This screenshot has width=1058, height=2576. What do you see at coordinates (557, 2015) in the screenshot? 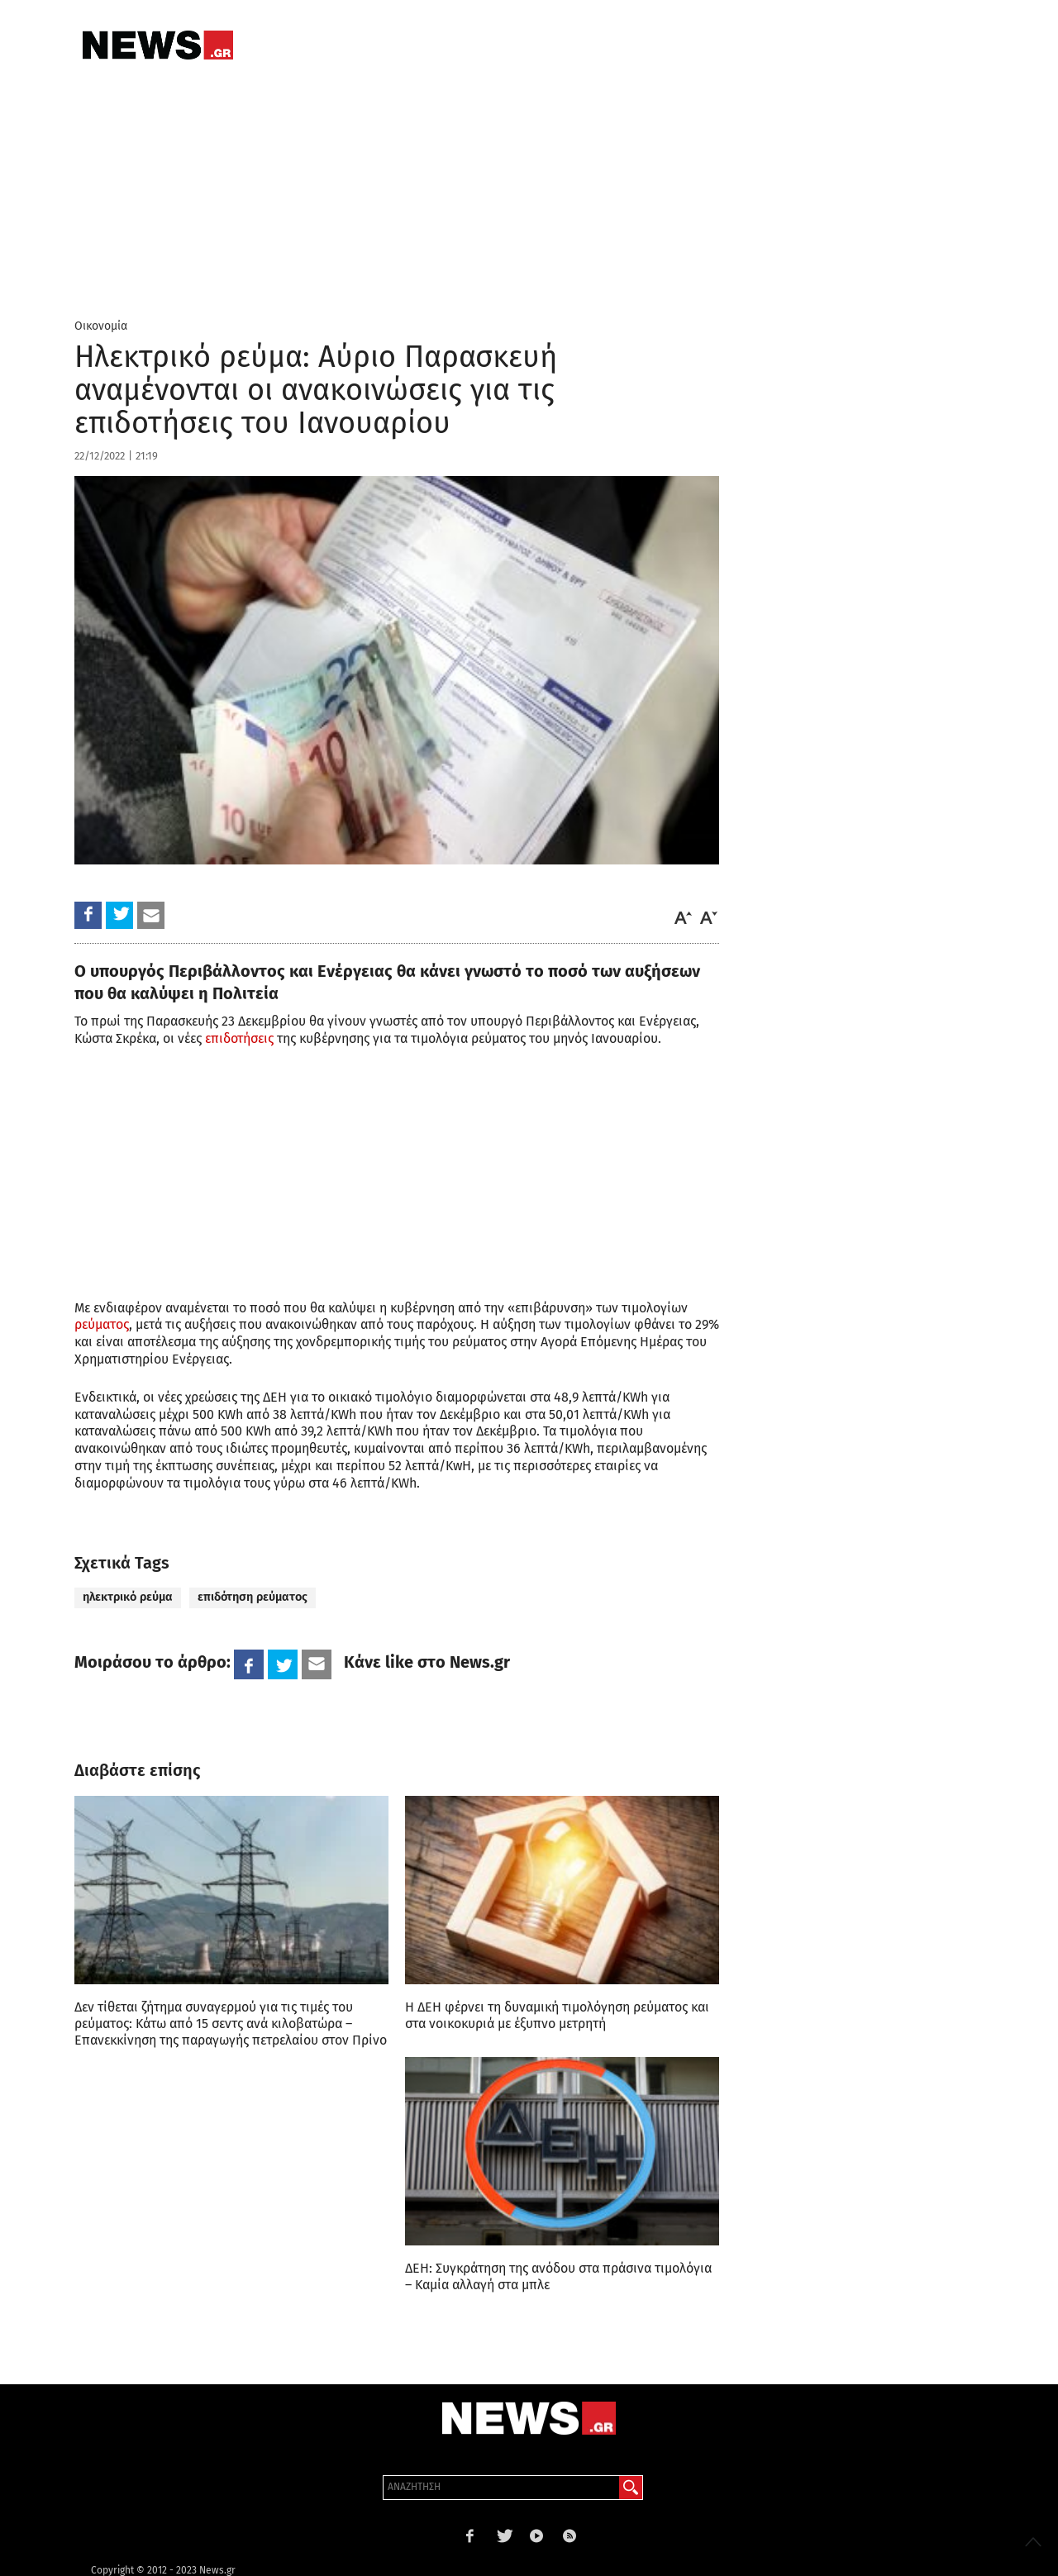
I see `Η ΔΕΗ φέρνει τη δυναμική τιμολόγηση ρεύματος και στα νοικοκυριά με έξυπνο μετρητή` at bounding box center [557, 2015].